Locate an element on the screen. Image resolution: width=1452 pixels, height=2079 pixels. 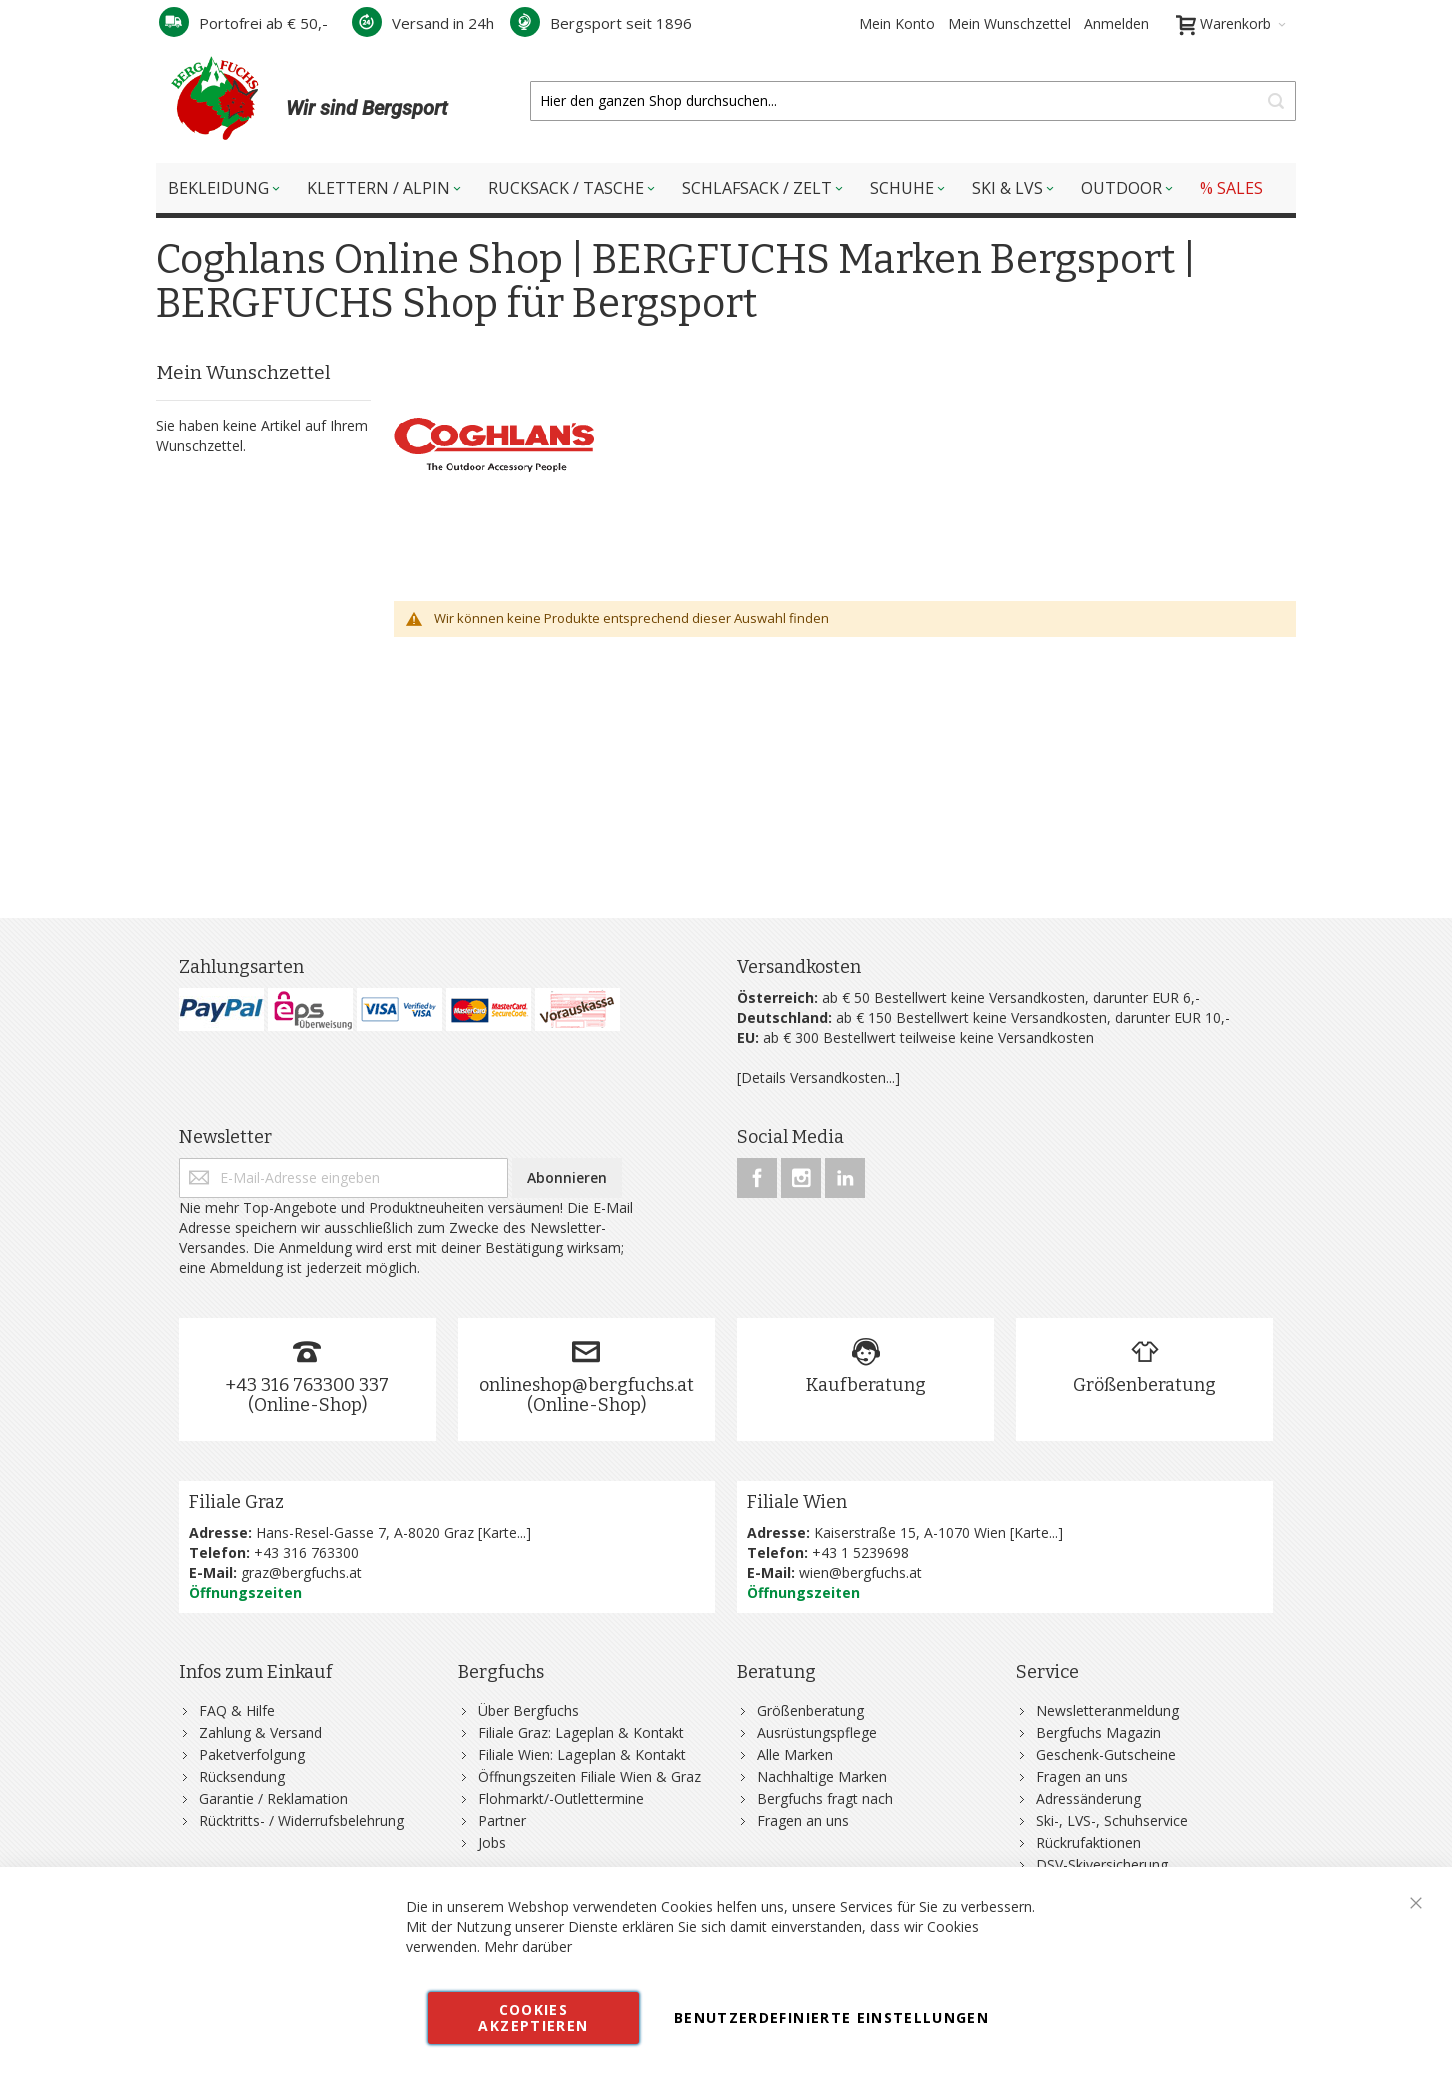
Flohmarkt/-Outlettermine is located at coordinates (561, 1798).